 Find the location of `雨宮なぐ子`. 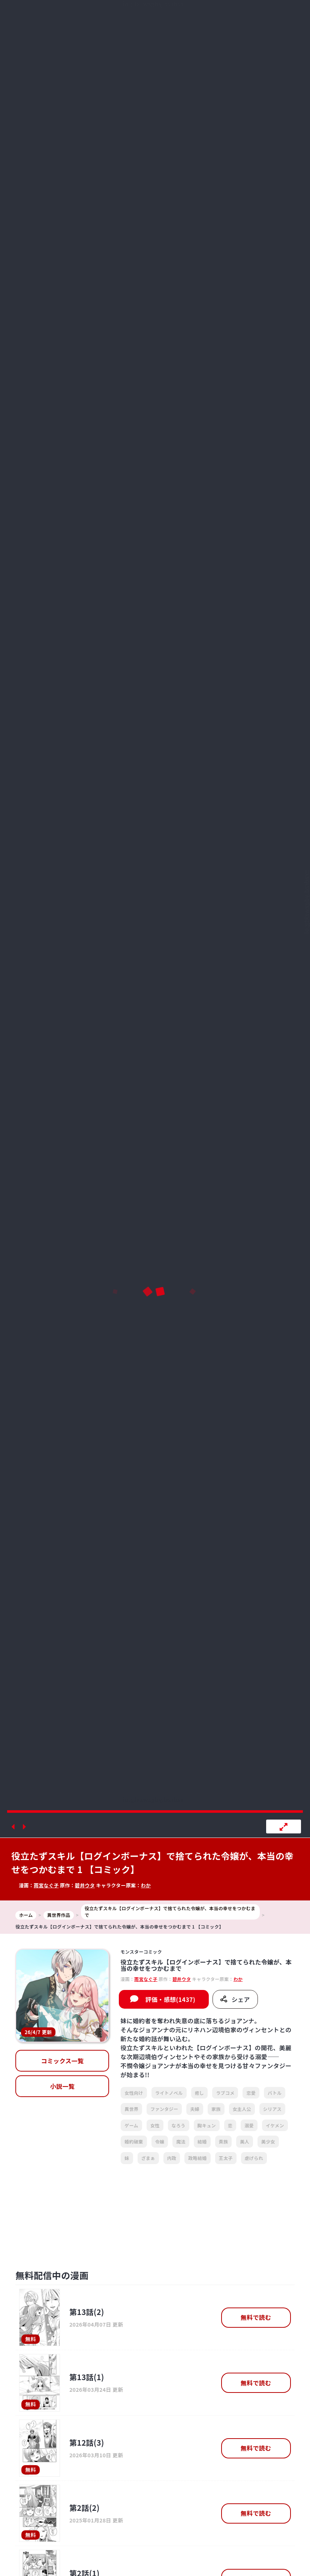

雨宮なぐ子 is located at coordinates (46, 1885).